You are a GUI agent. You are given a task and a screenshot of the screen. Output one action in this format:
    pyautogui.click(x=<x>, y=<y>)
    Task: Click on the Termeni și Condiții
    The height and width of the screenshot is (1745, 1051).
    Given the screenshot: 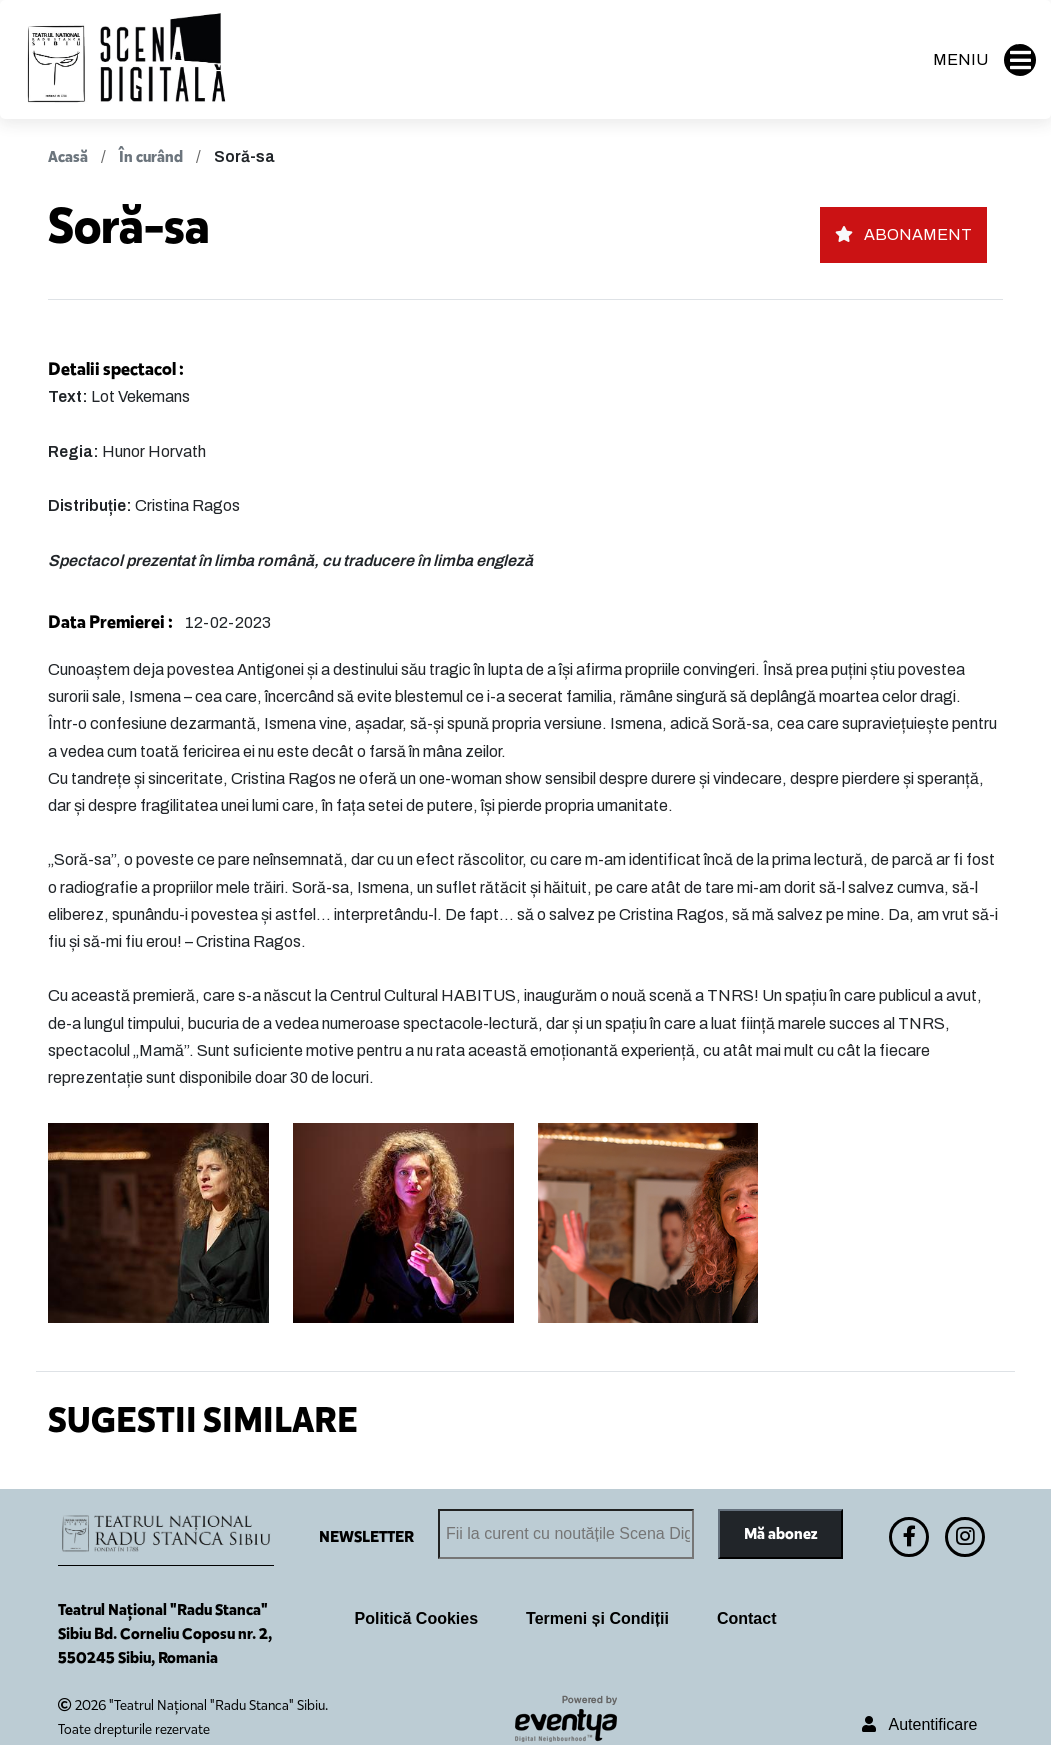 What is the action you would take?
    pyautogui.click(x=597, y=1618)
    